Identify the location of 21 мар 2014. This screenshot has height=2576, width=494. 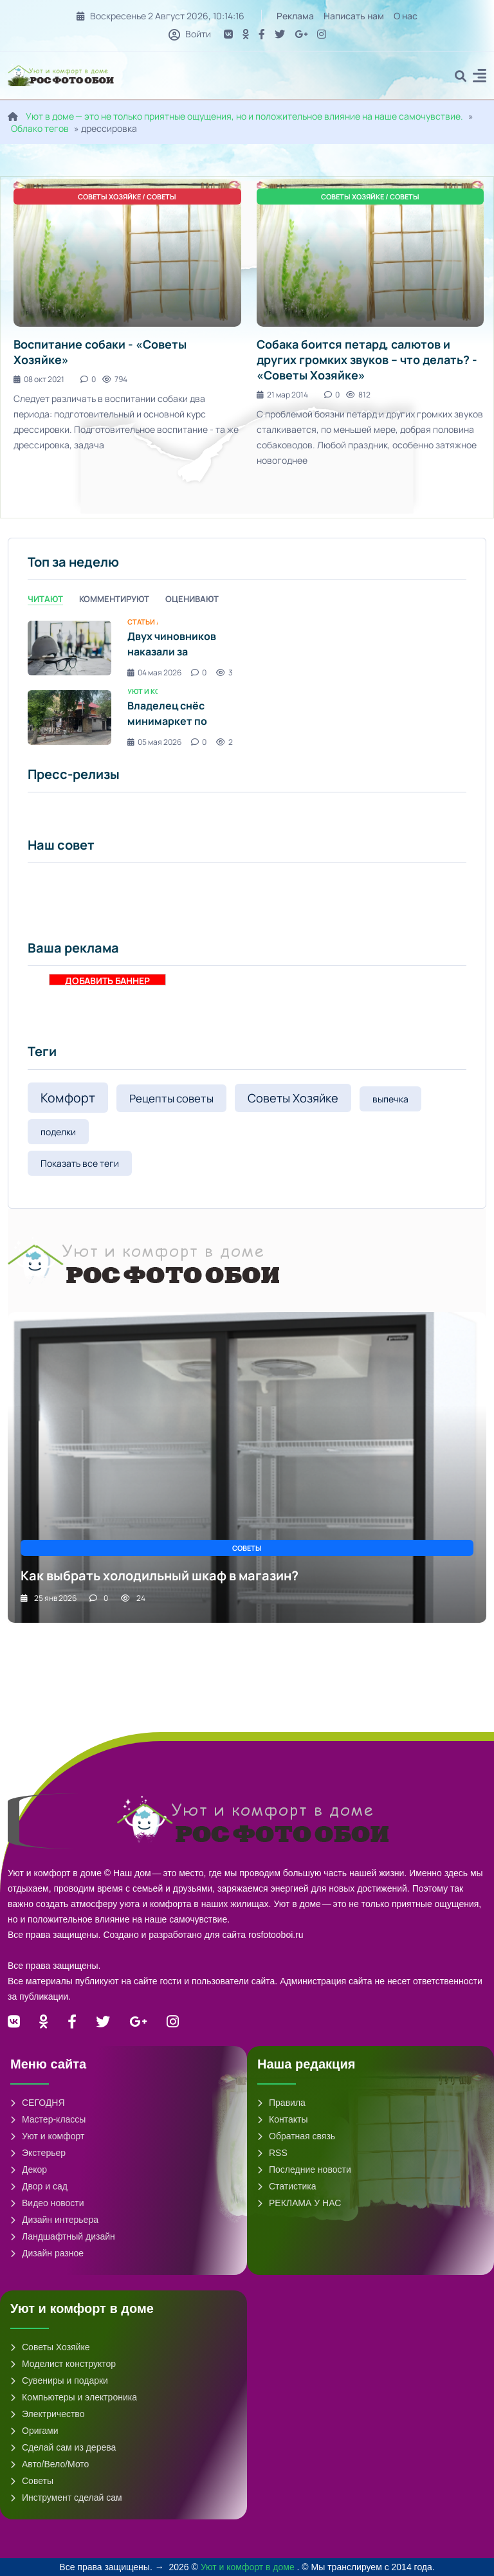
(282, 394).